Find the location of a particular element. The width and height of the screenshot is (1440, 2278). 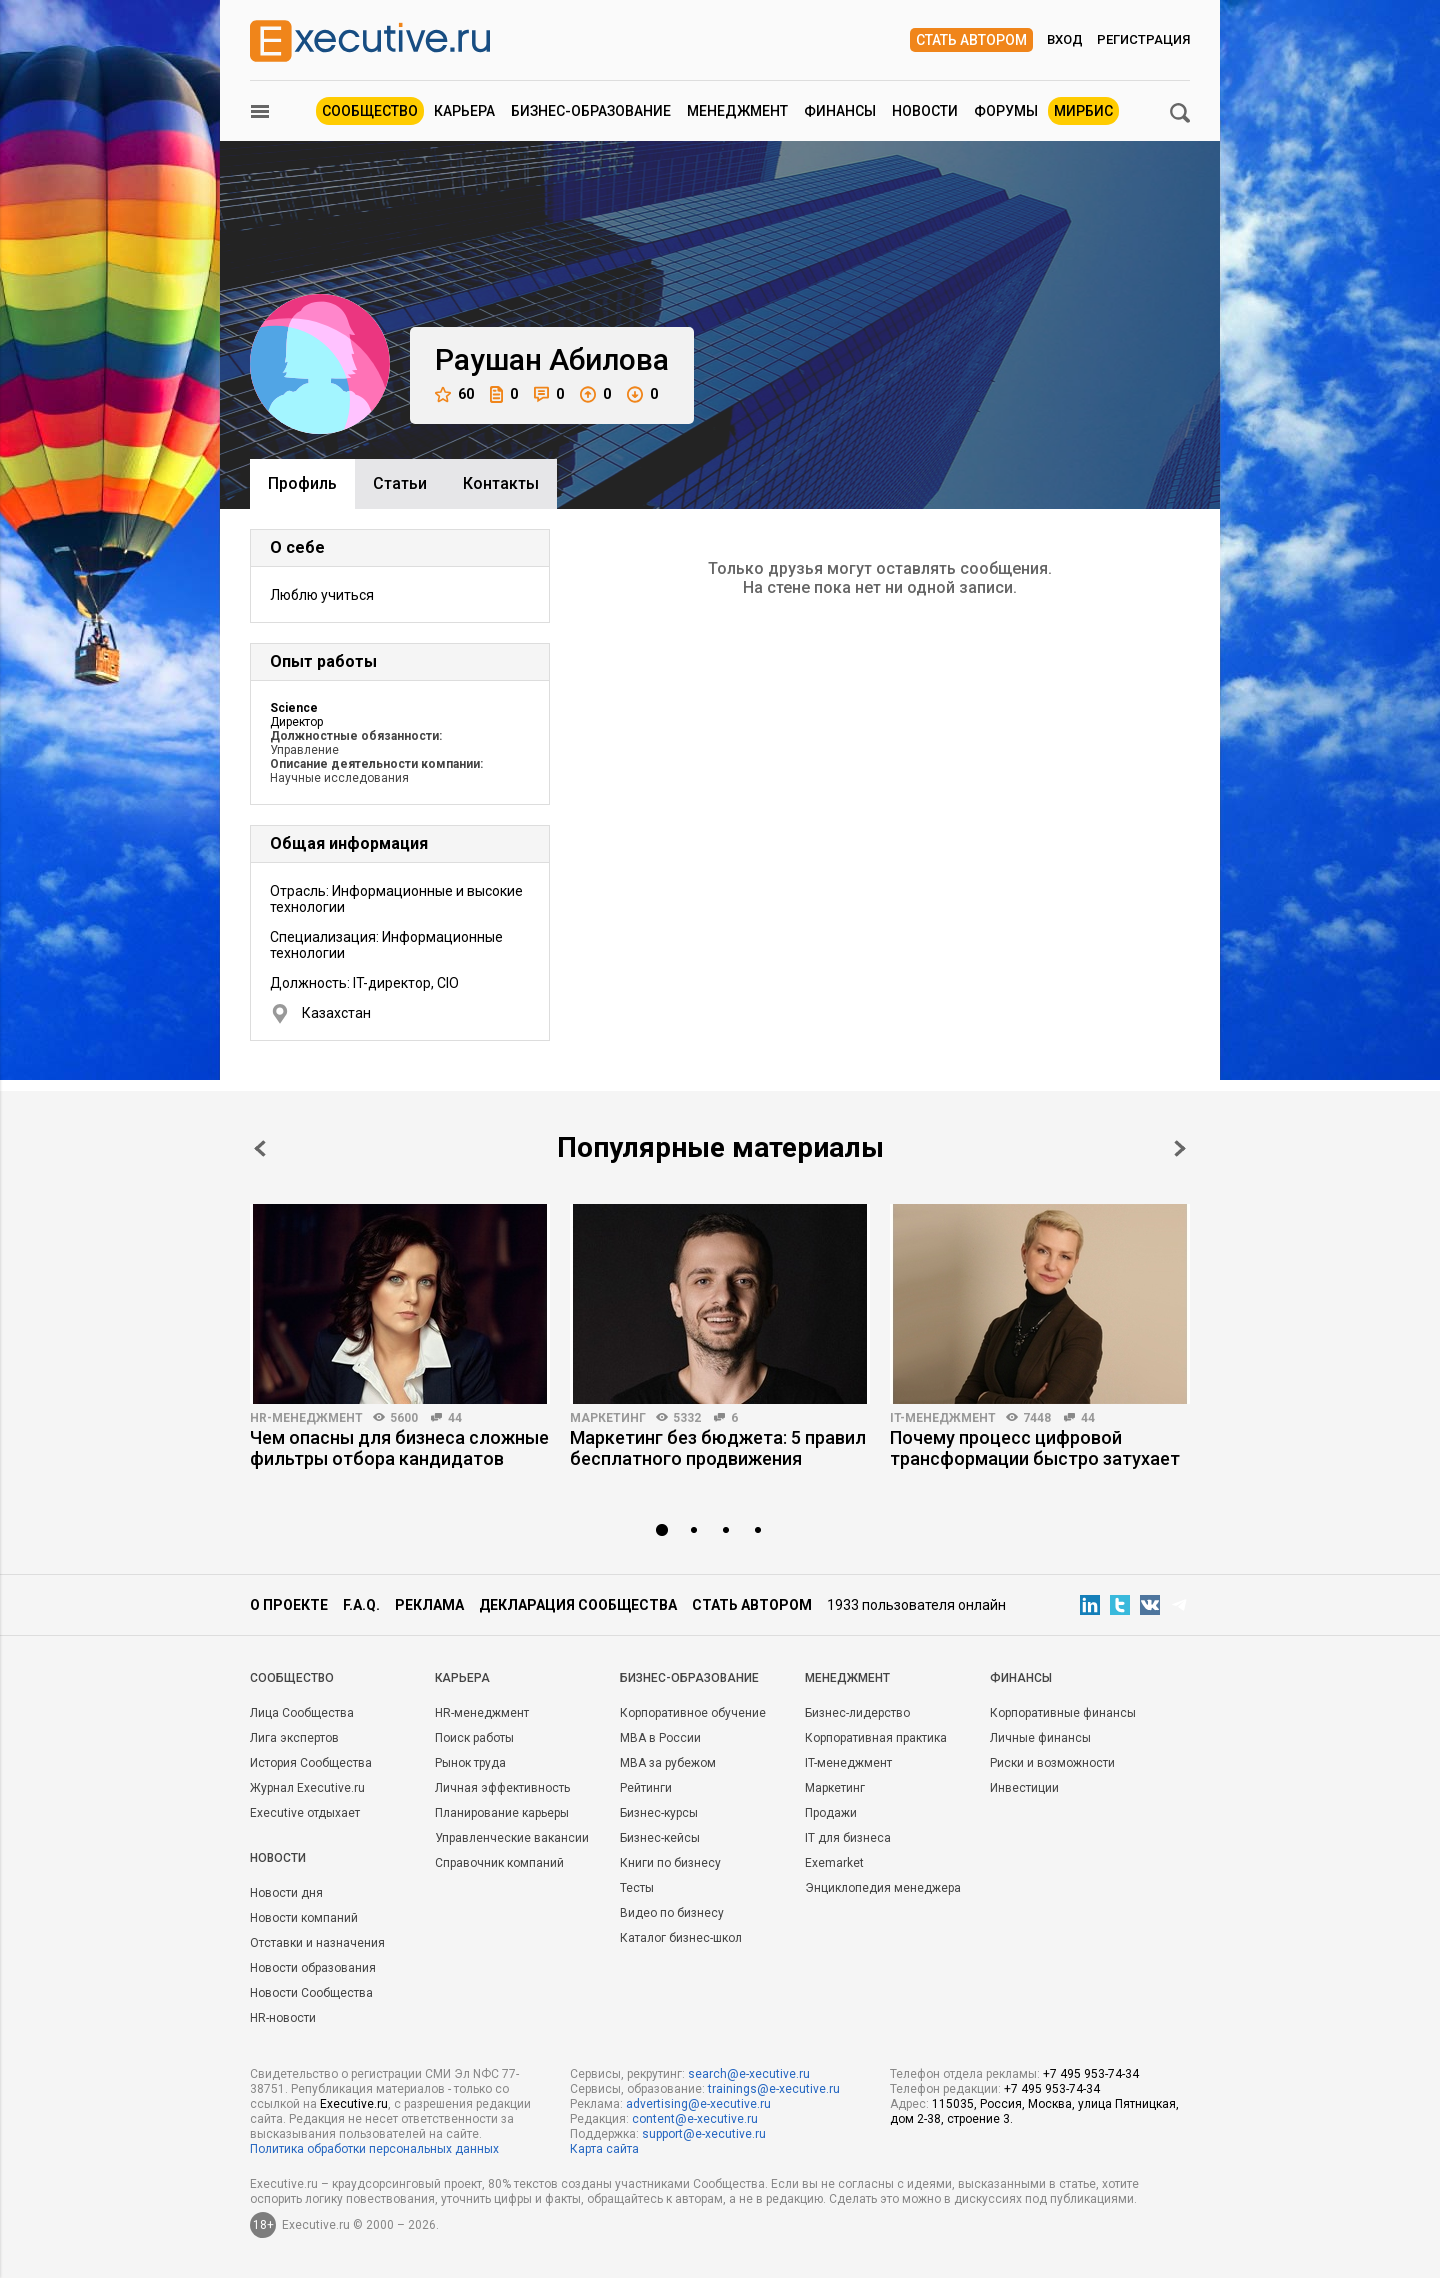

+7 495 953-74-34 is located at coordinates (1091, 2074).